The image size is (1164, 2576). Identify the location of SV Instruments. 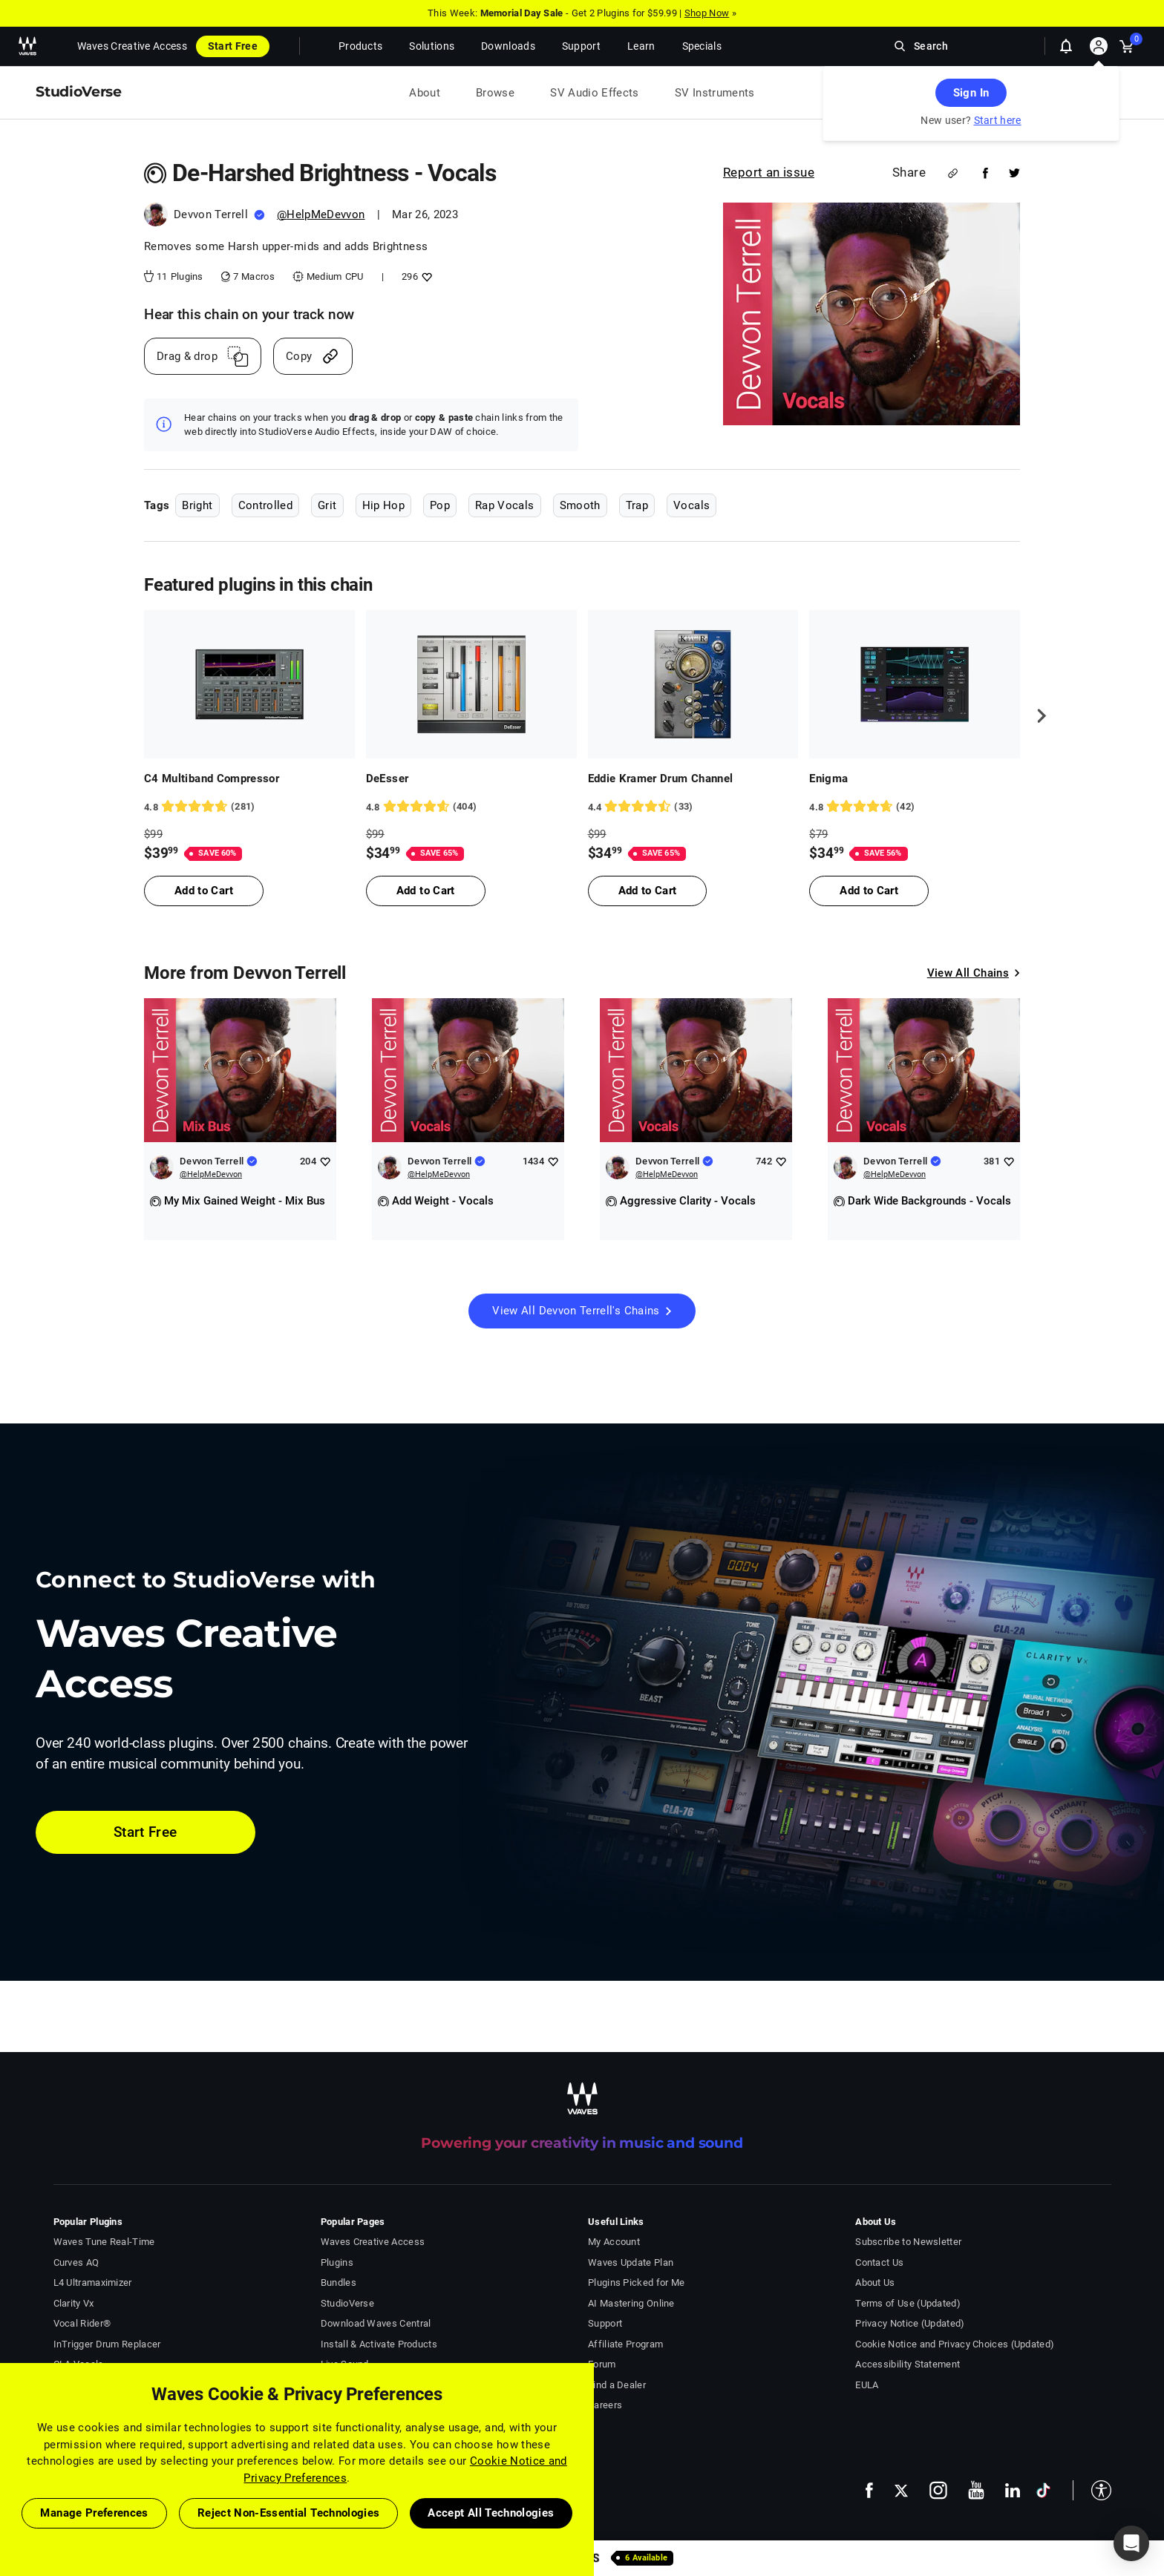
(715, 92).